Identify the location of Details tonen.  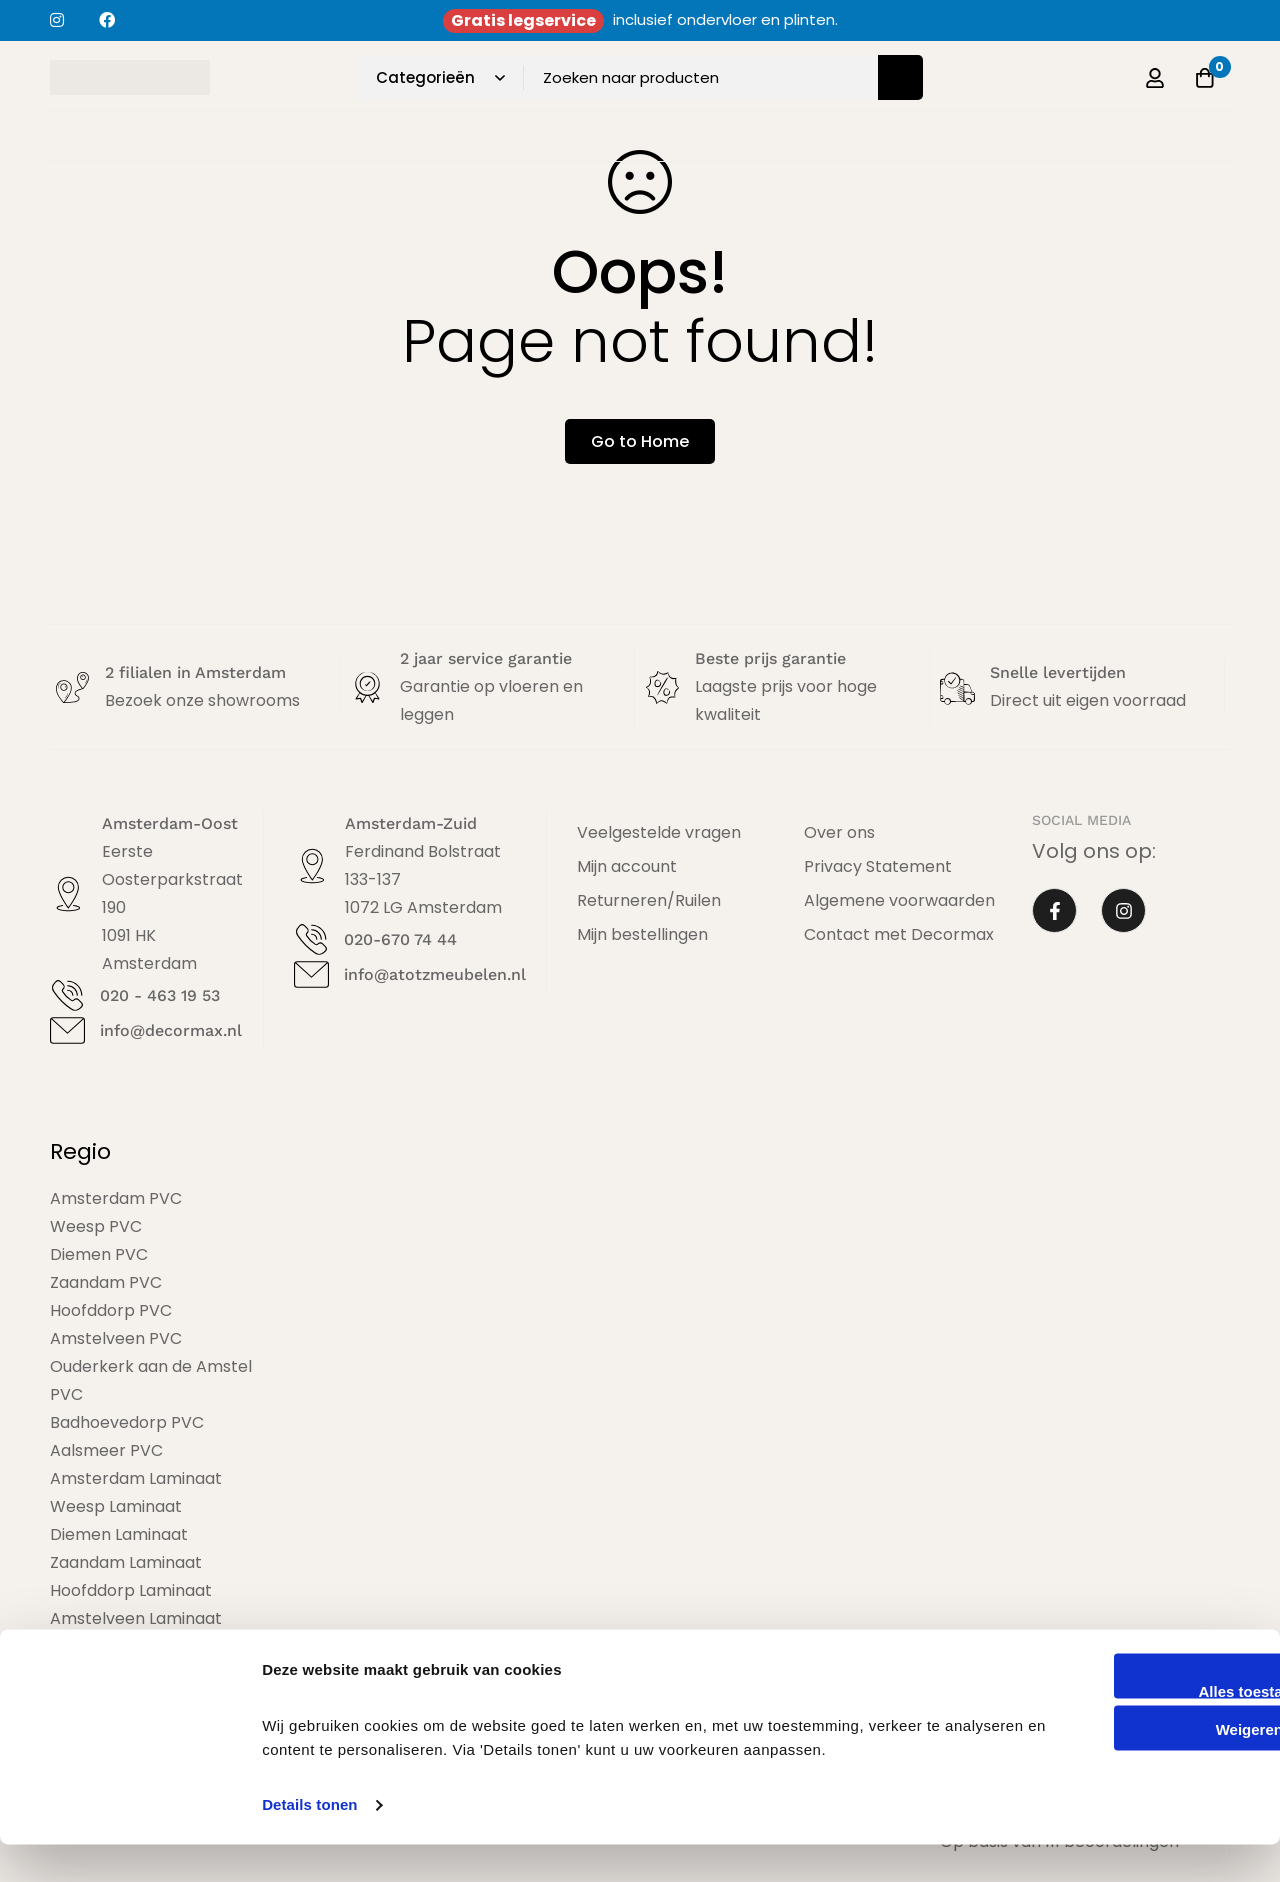
(309, 1842).